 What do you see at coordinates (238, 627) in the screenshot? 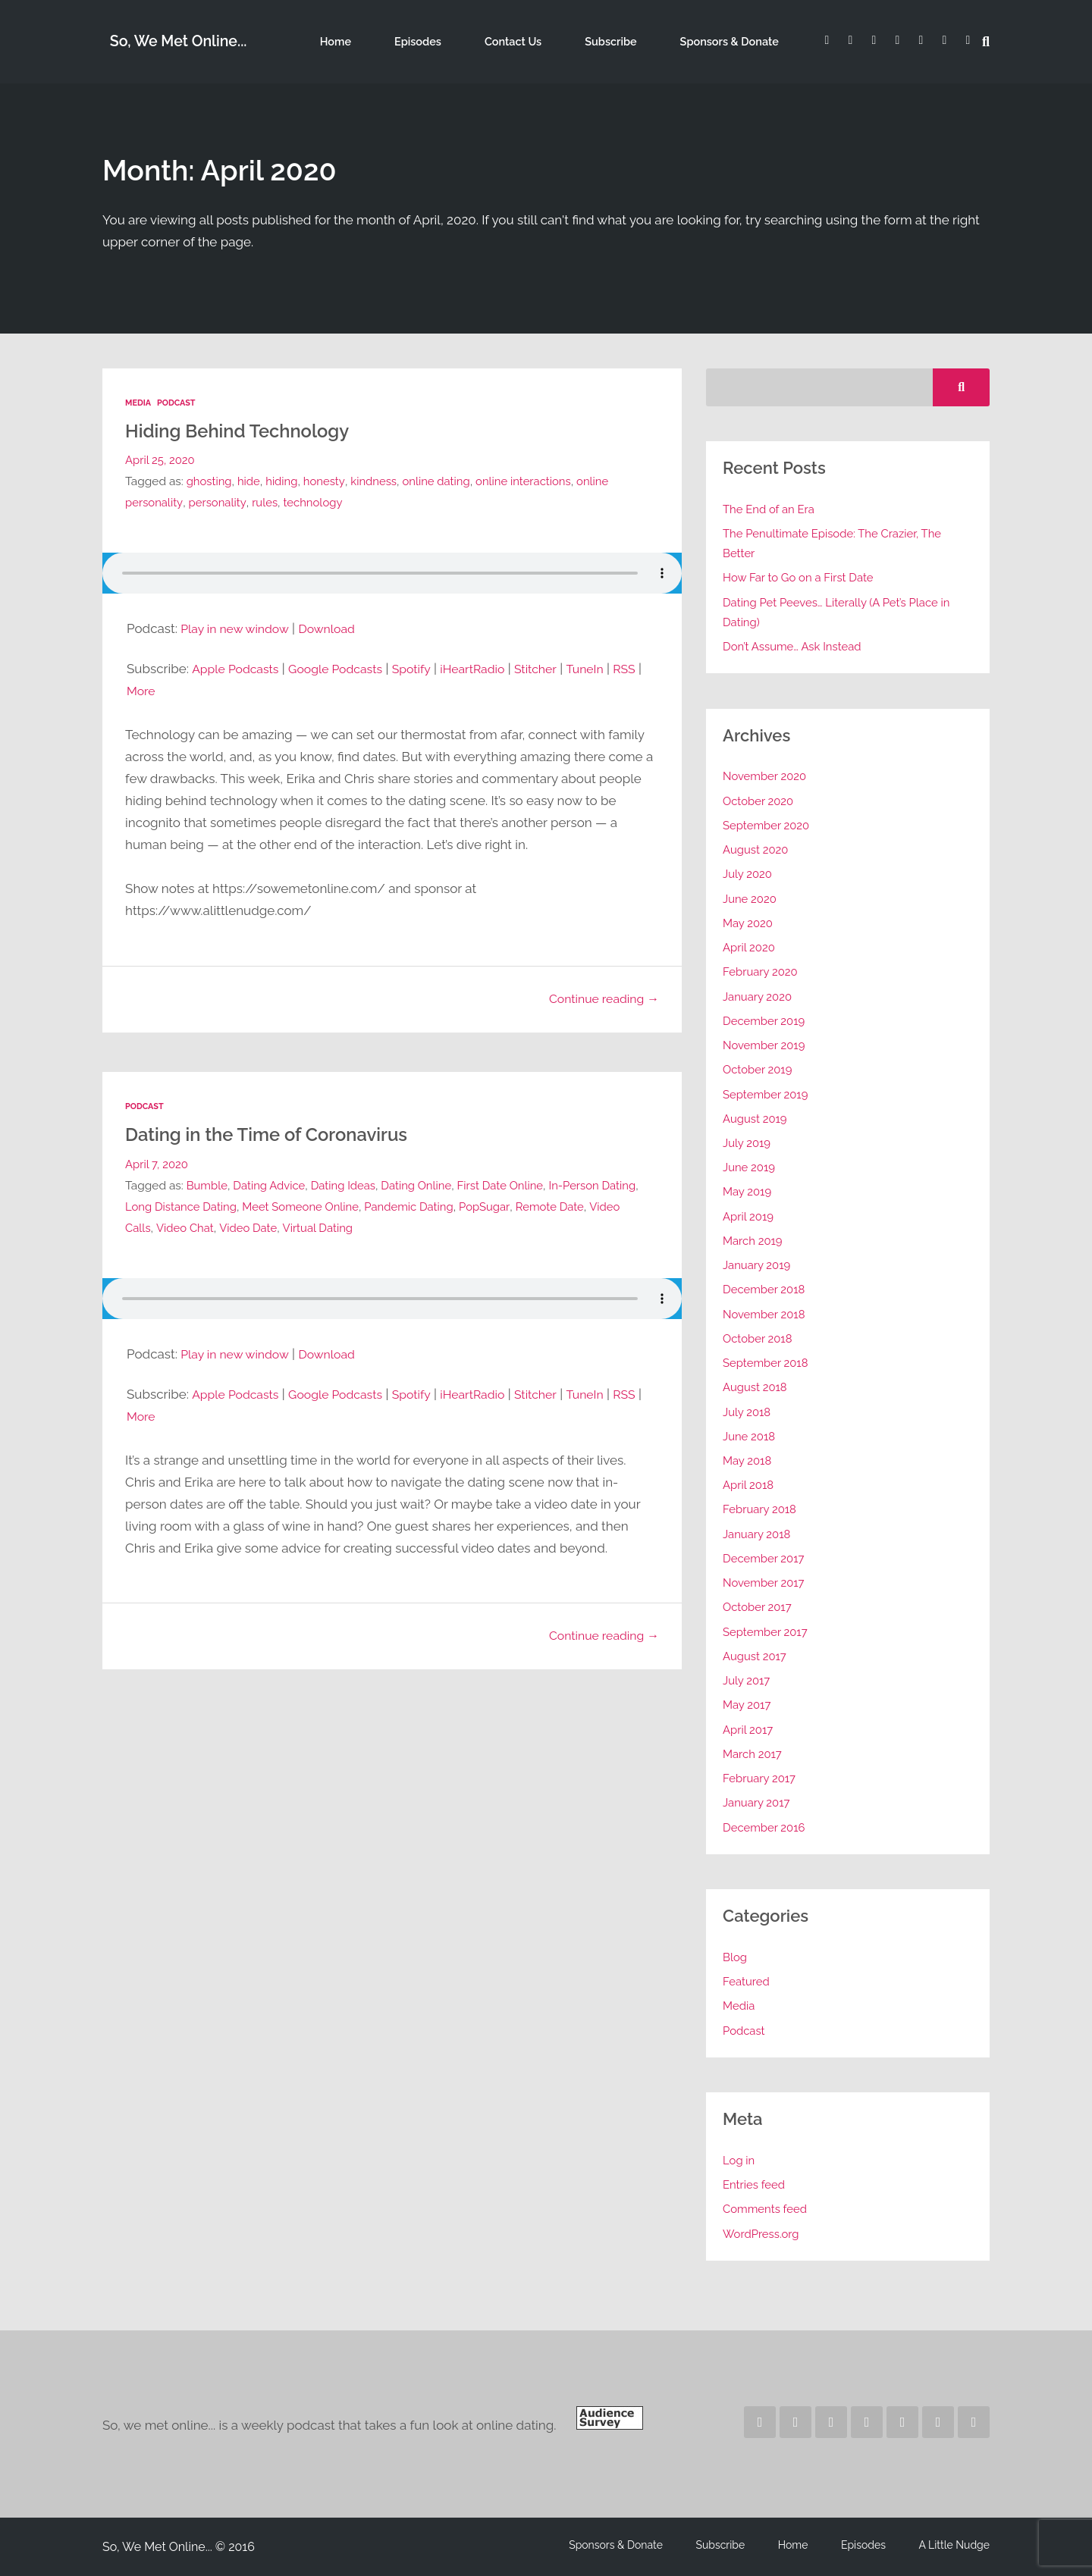
I see `Play in new window` at bounding box center [238, 627].